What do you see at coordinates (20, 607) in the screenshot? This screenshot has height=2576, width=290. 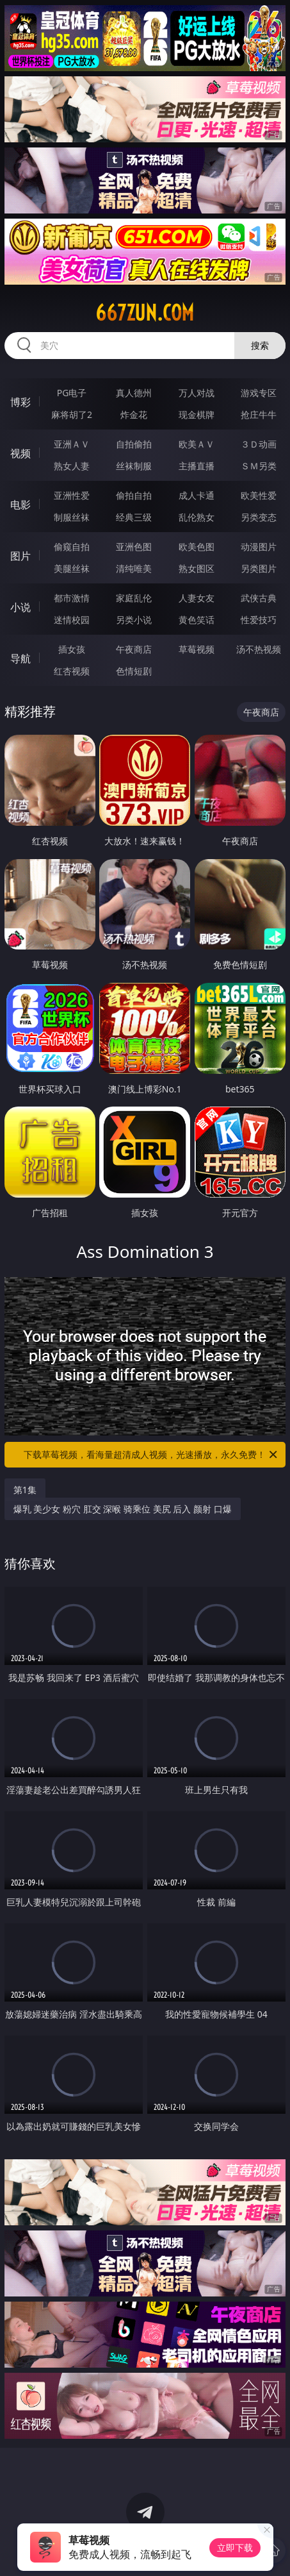 I see `小说` at bounding box center [20, 607].